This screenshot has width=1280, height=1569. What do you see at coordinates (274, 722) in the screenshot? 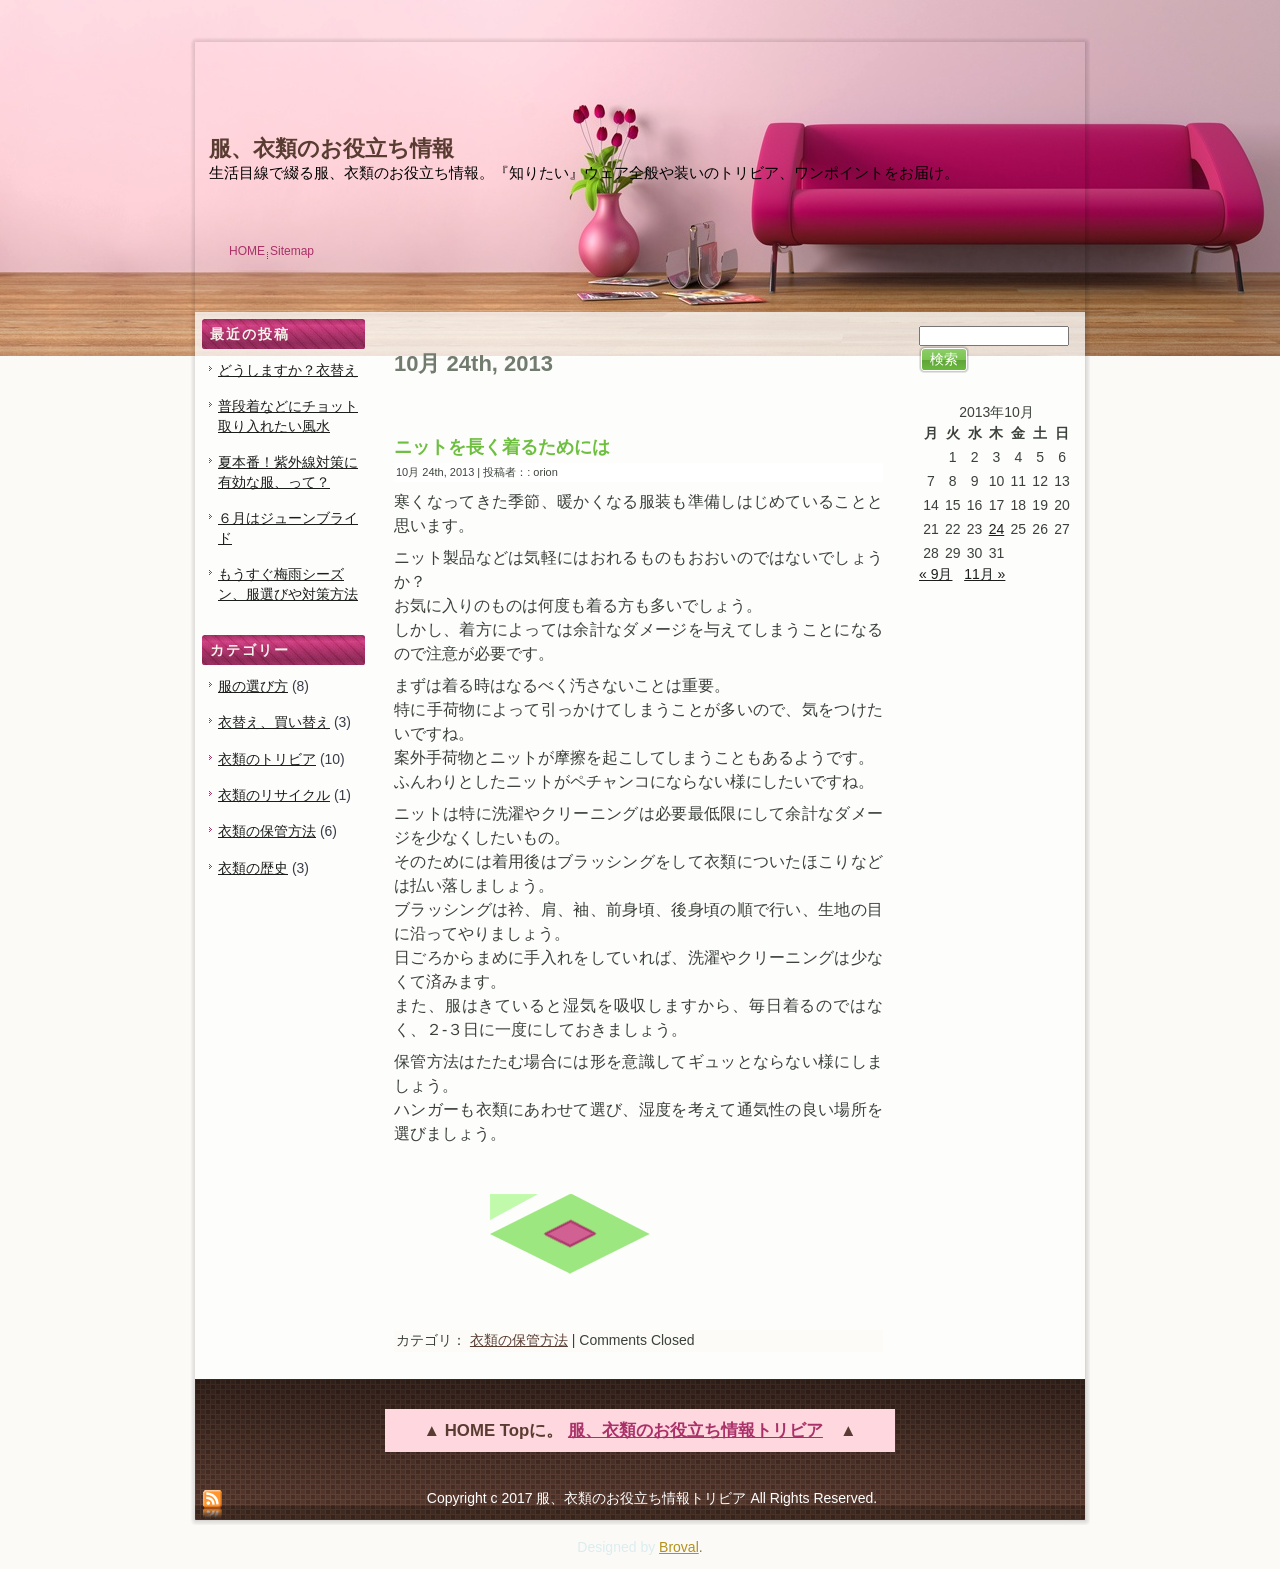
I see `衣替え、買い替え` at bounding box center [274, 722].